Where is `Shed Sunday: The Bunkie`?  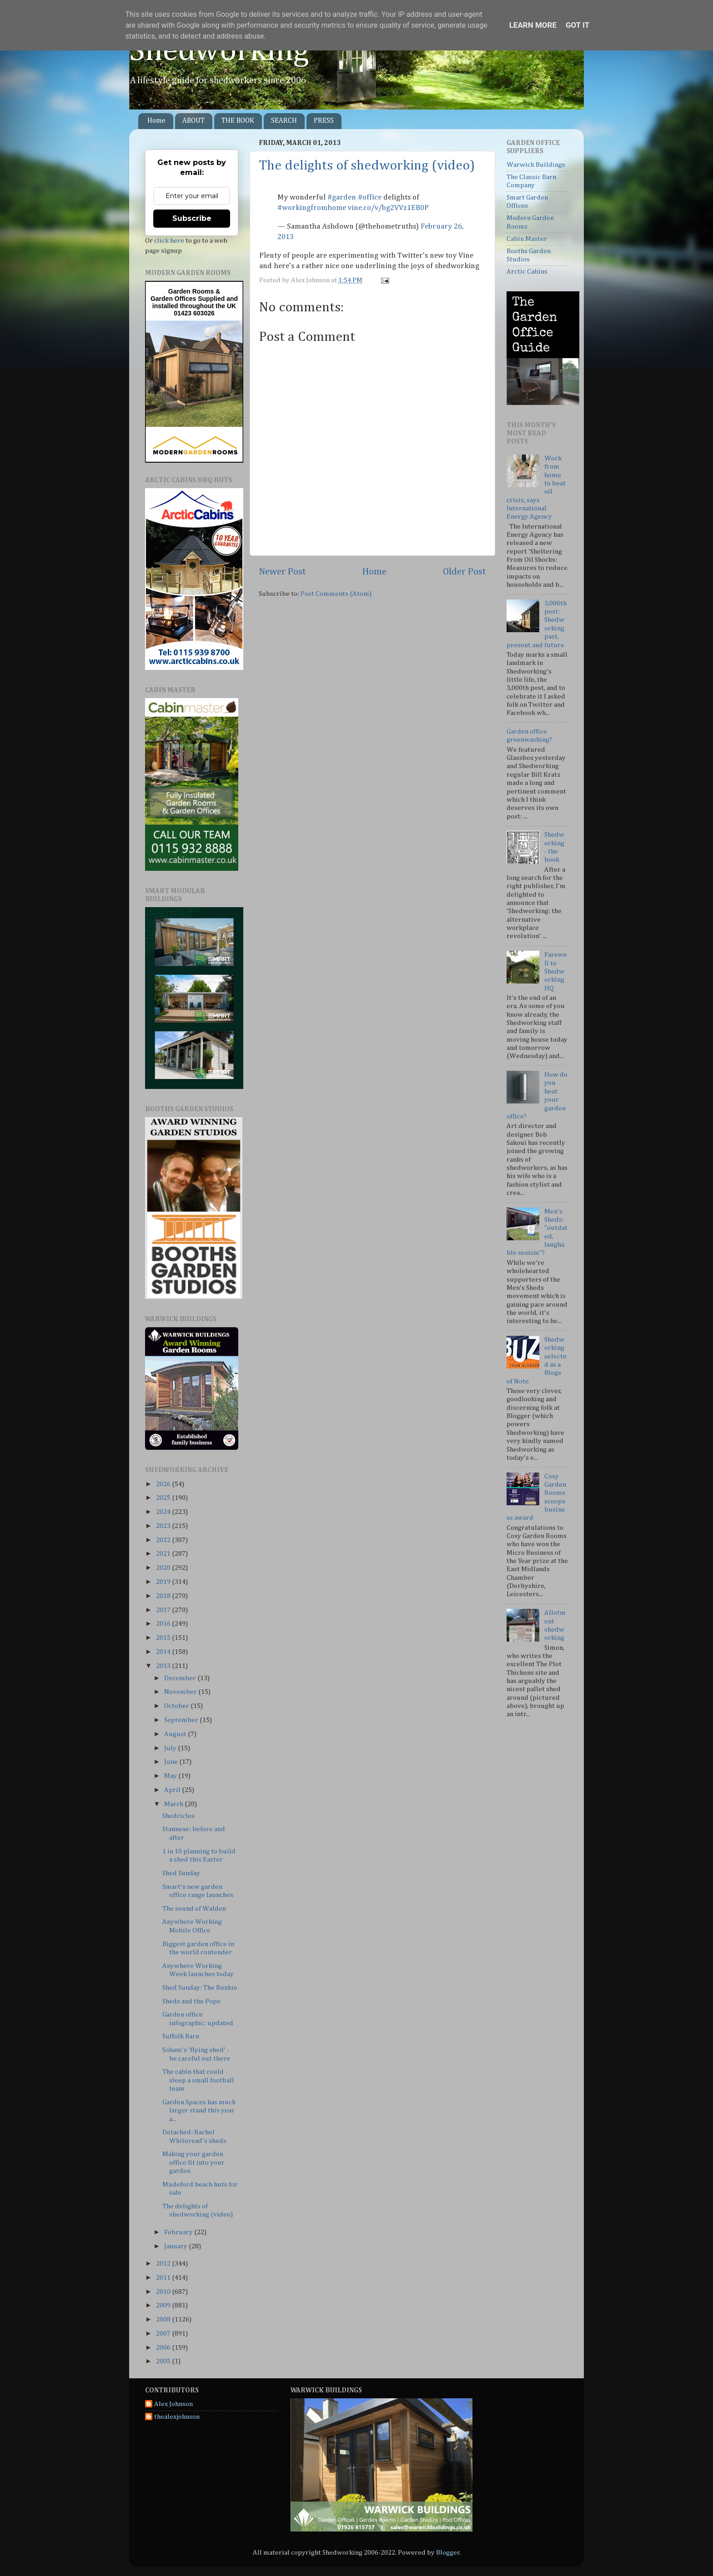 Shed Sunday: The Bunkie is located at coordinates (199, 1987).